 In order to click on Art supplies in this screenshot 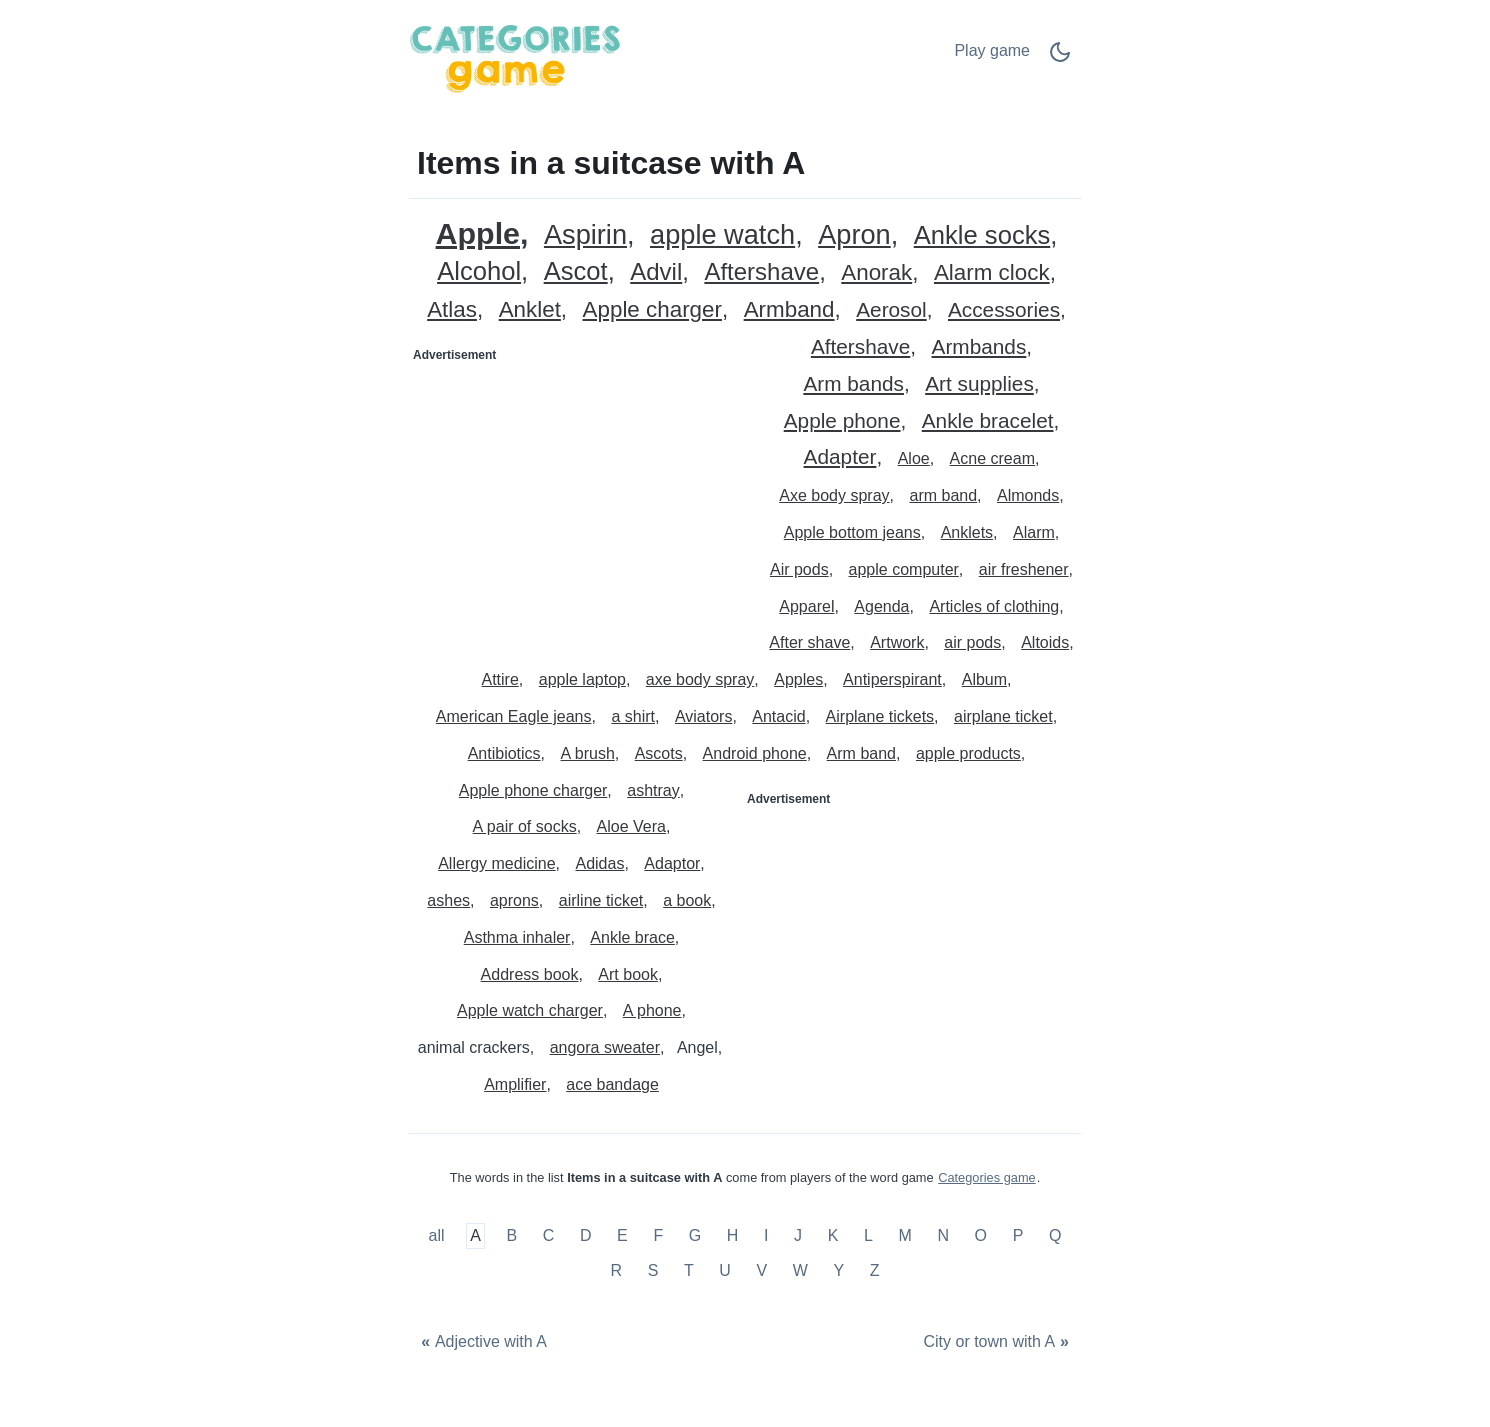, I will do `click(979, 384)`.